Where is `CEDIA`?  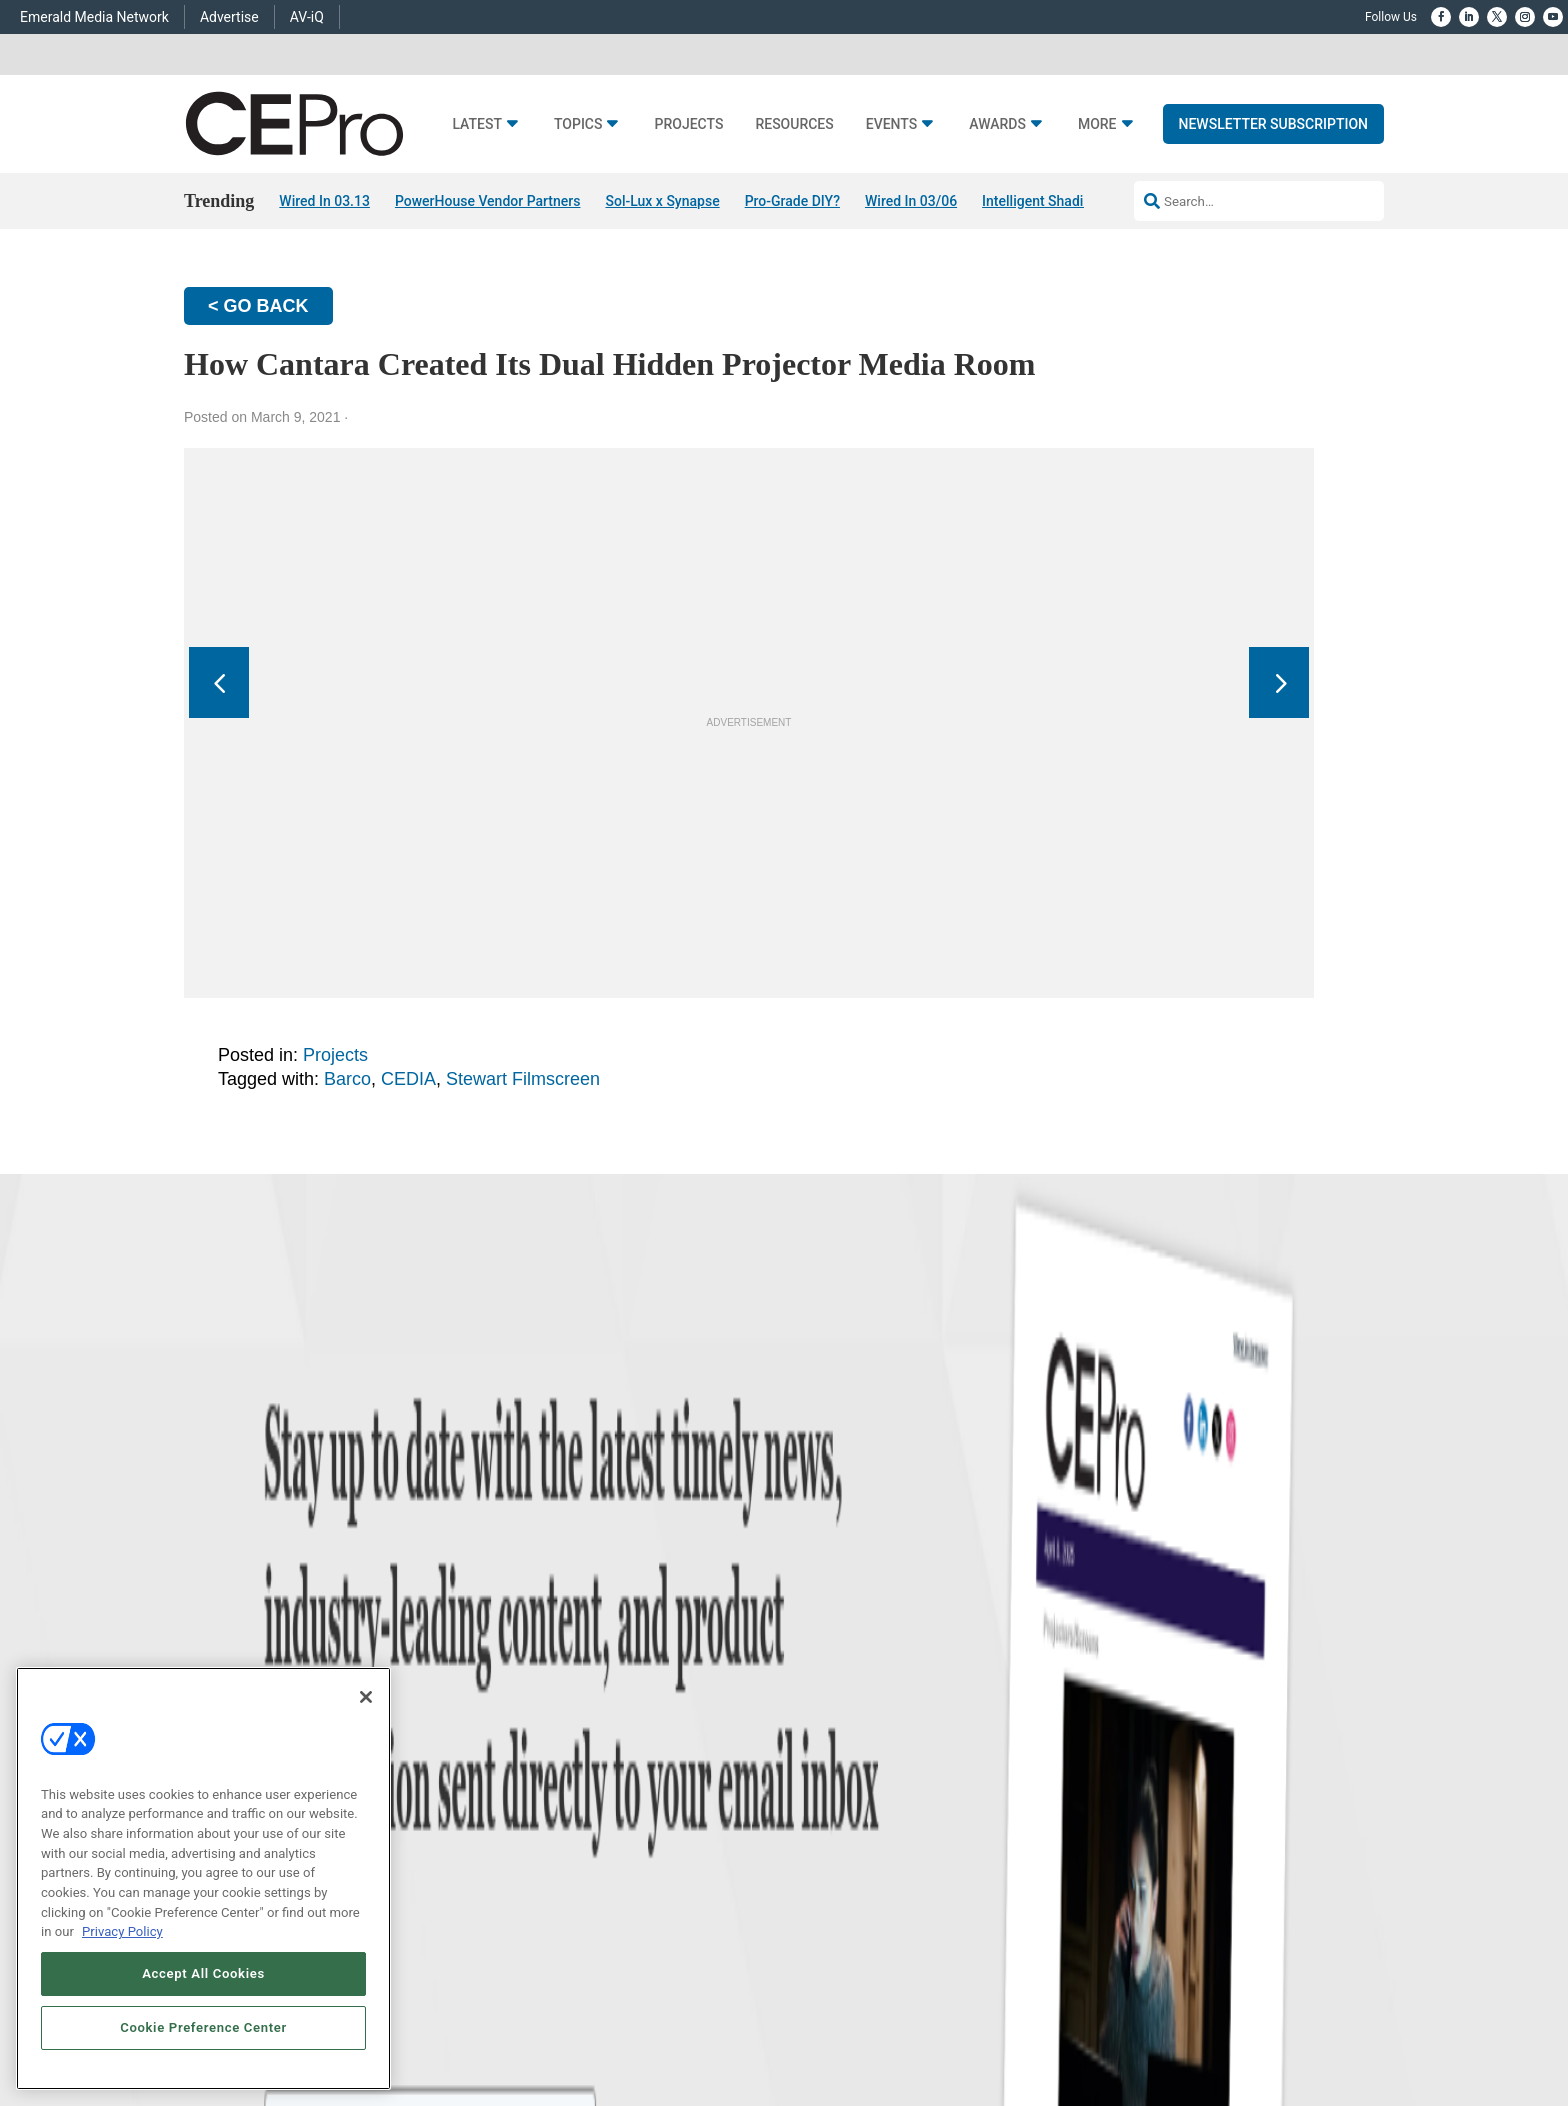 CEDIA is located at coordinates (408, 1079).